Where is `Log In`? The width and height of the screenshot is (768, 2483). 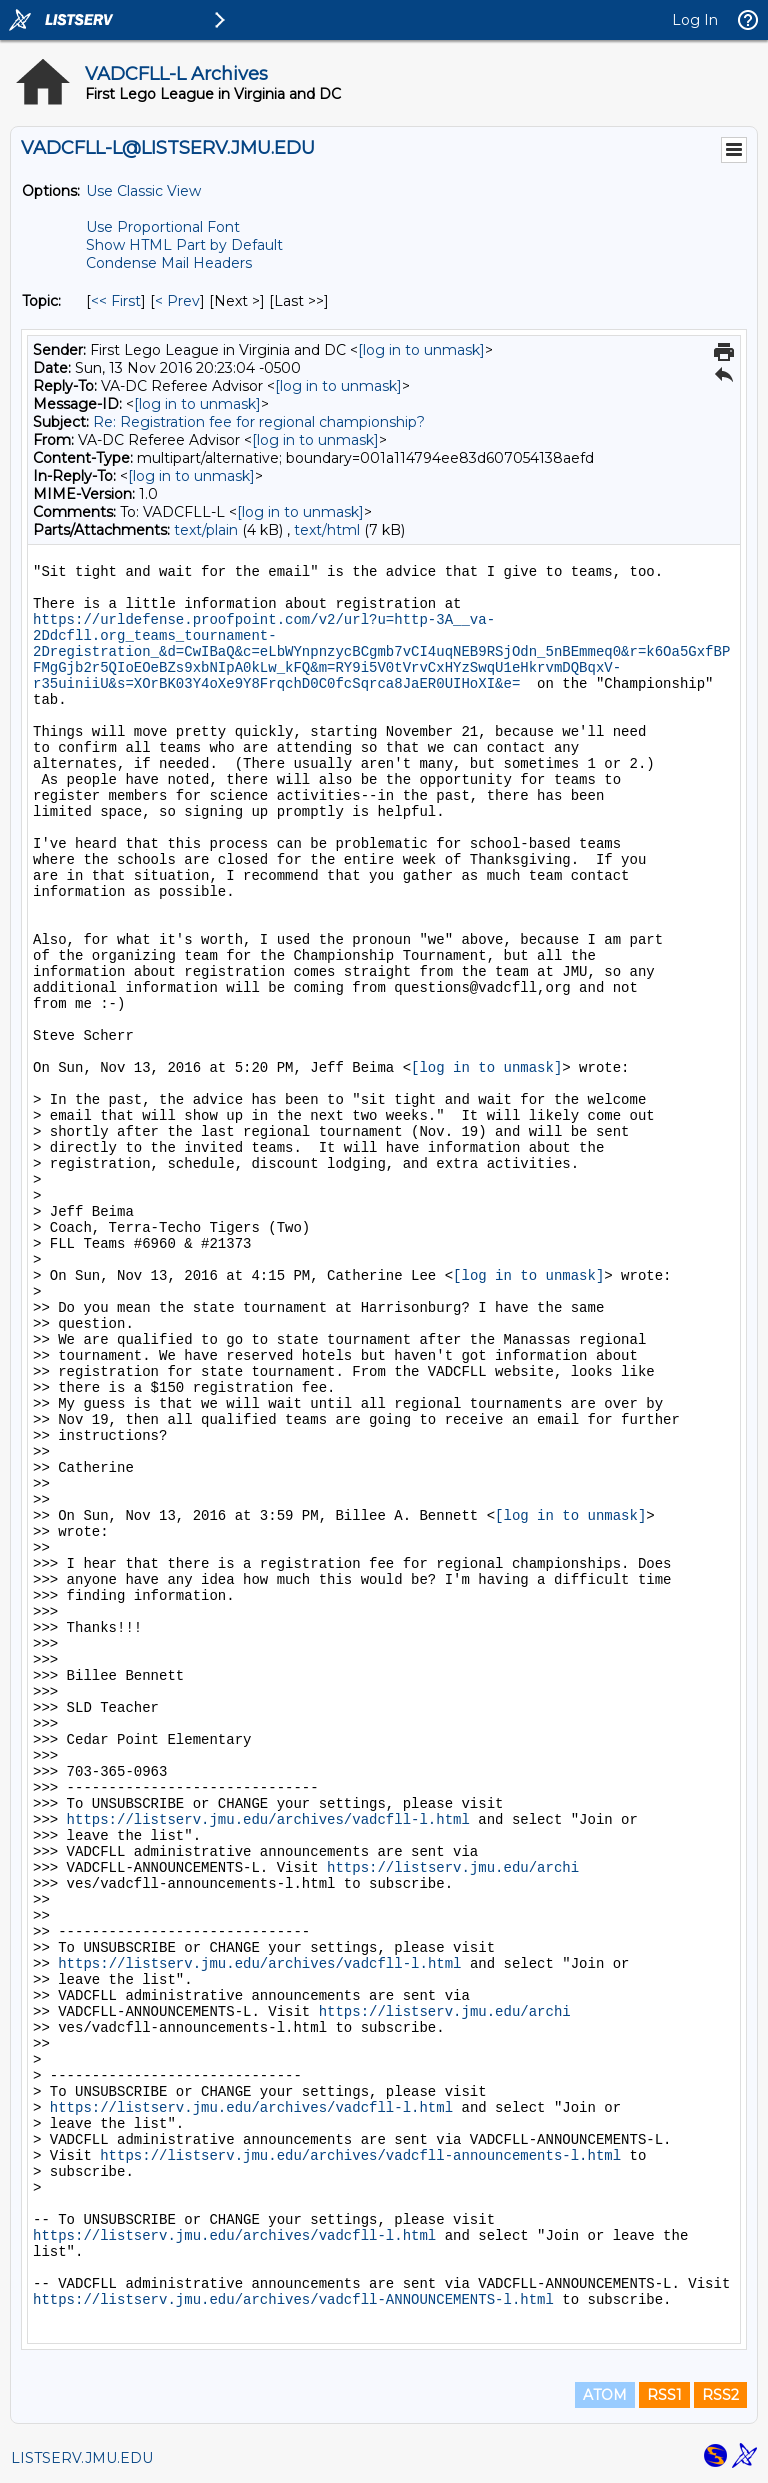
Log In is located at coordinates (695, 20).